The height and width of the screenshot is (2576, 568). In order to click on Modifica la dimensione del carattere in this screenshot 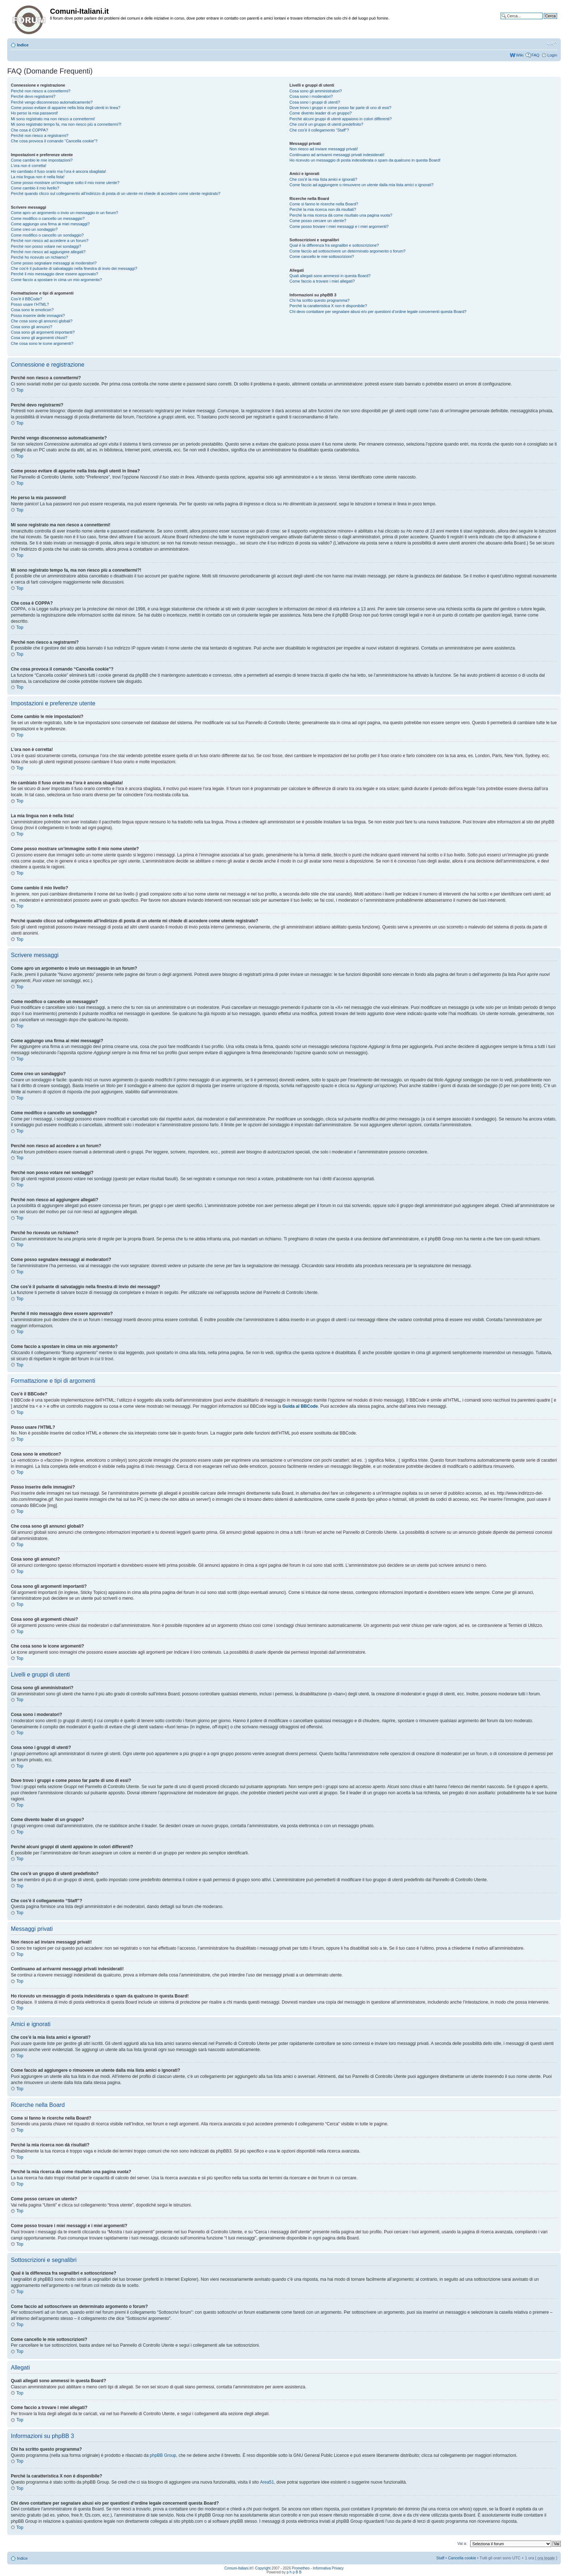, I will do `click(552, 43)`.